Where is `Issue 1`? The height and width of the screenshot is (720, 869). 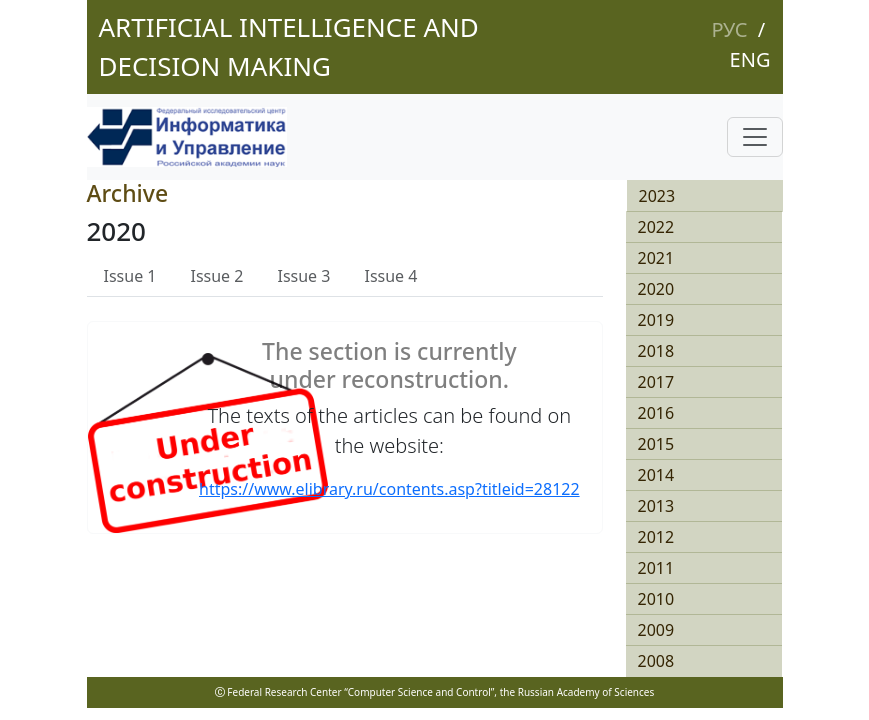 Issue 1 is located at coordinates (130, 276).